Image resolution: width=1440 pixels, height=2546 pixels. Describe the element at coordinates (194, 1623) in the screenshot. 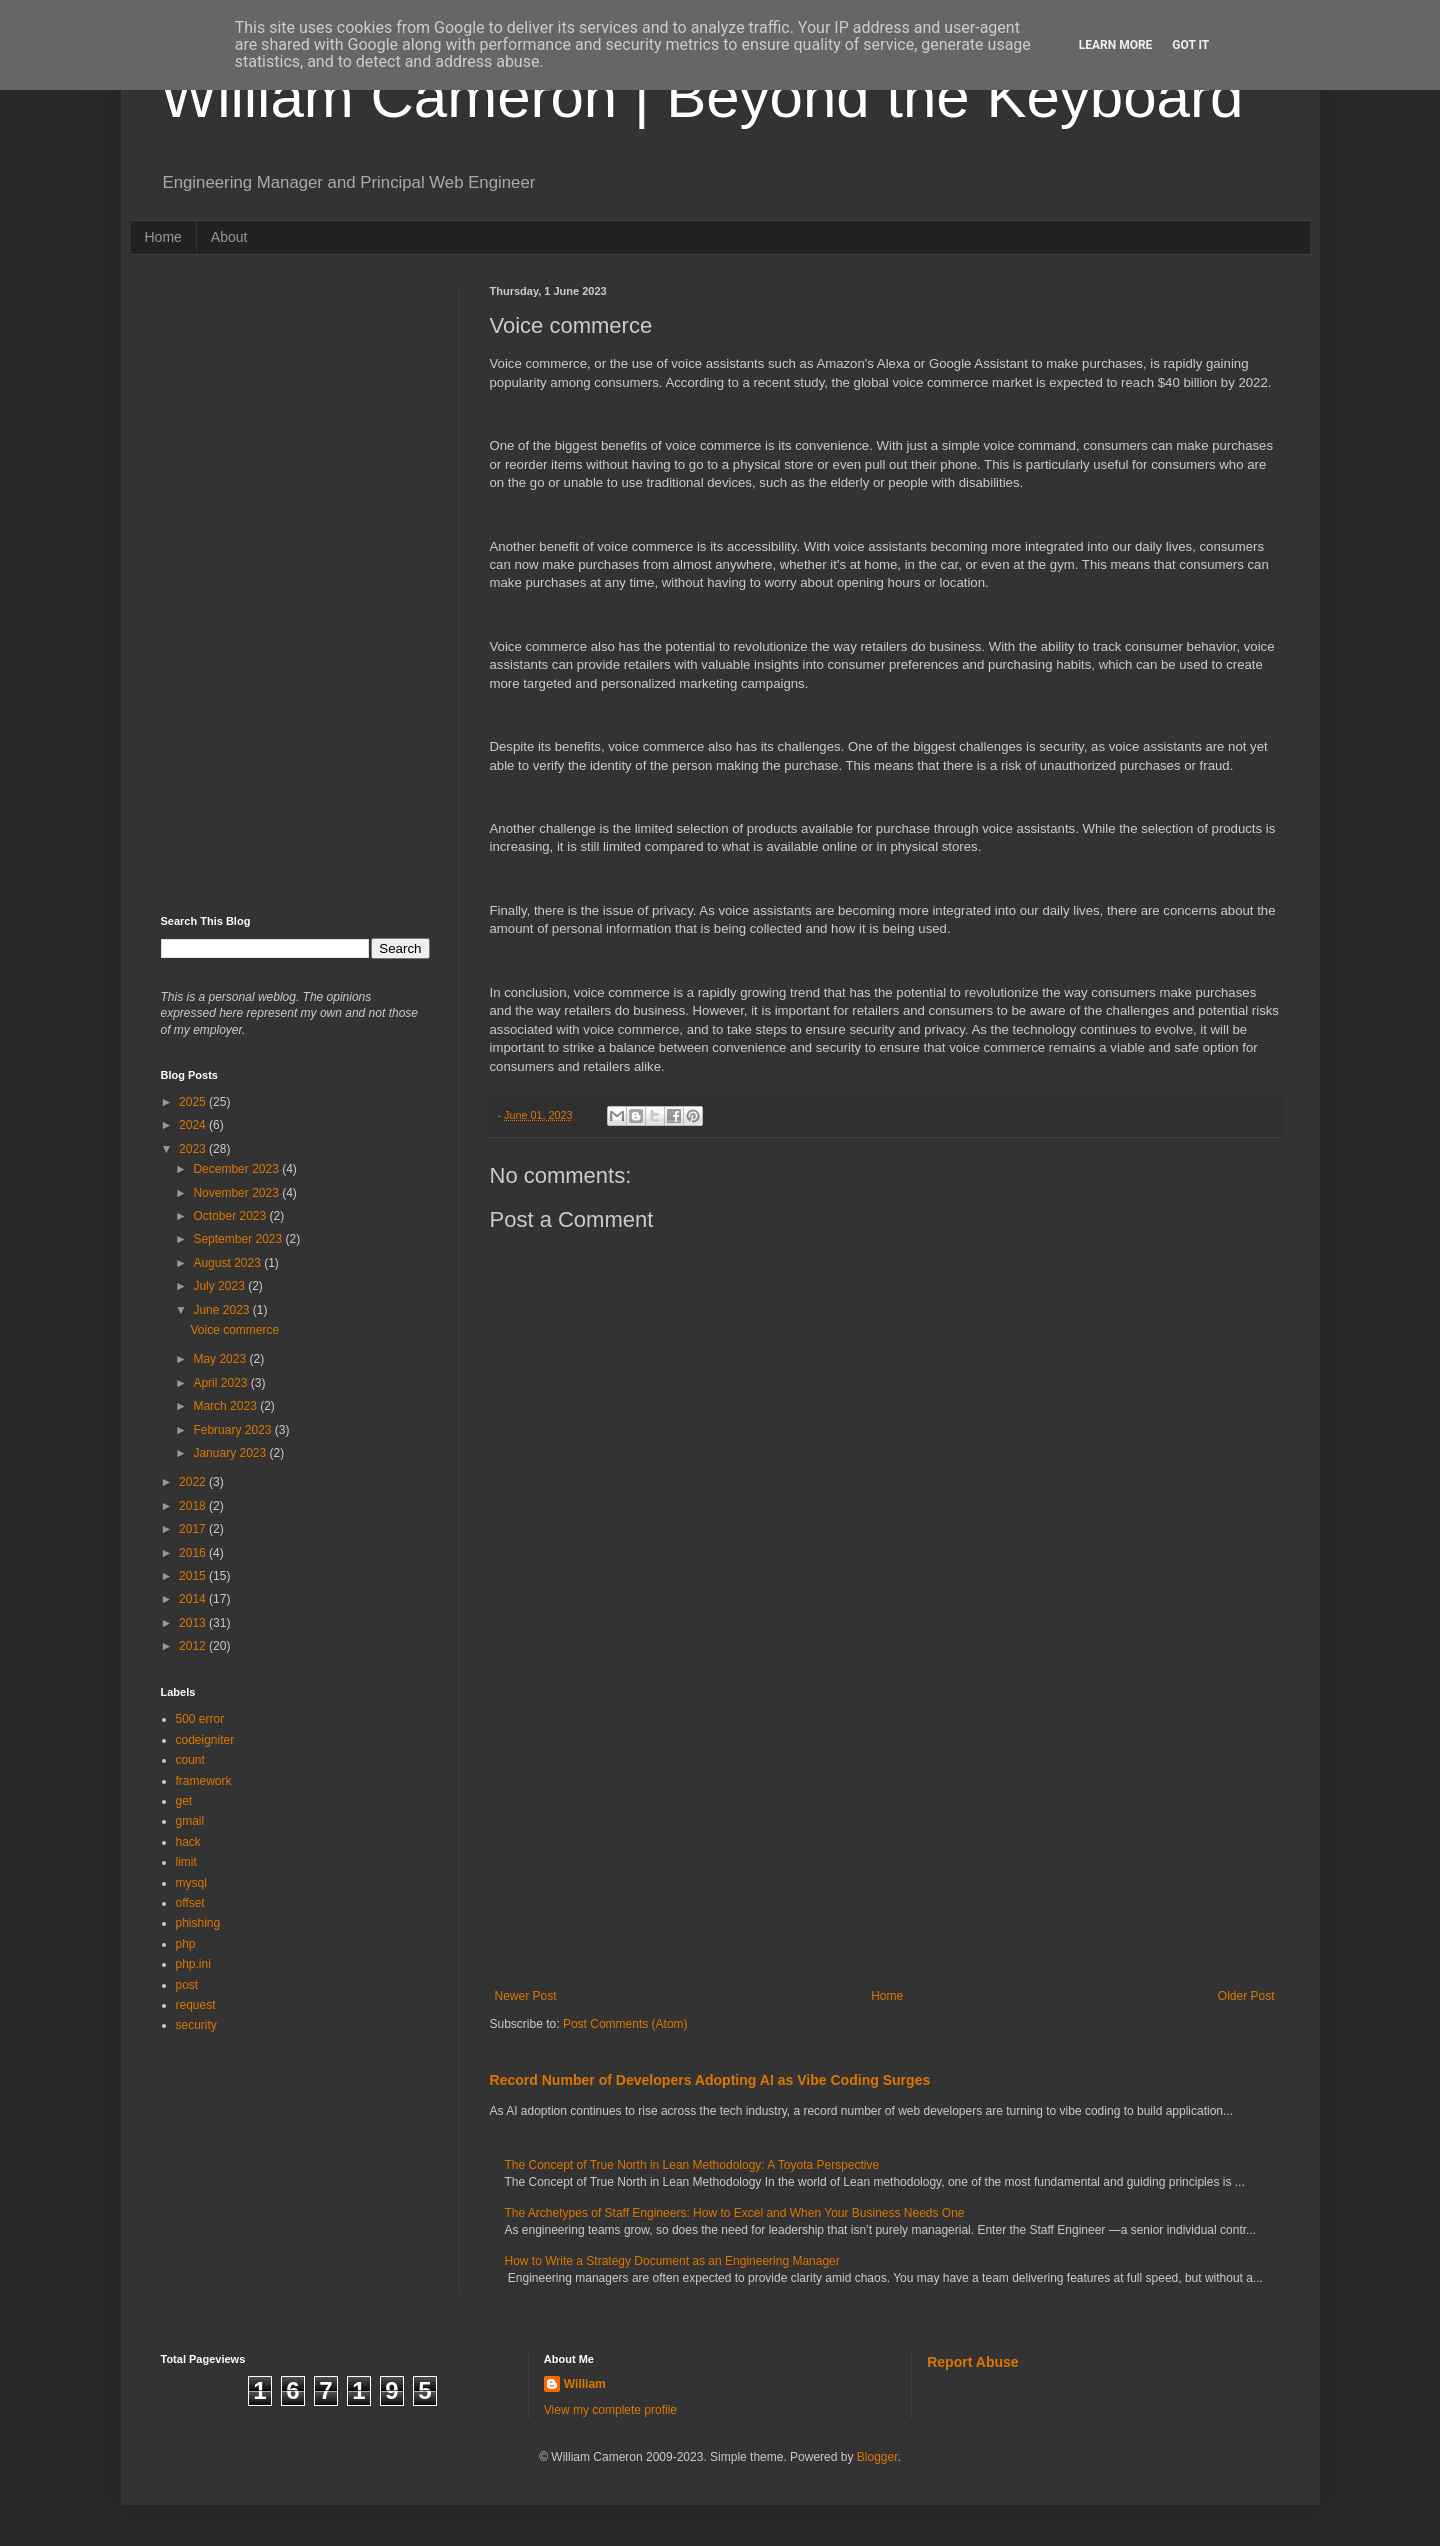

I see `2013` at that location.